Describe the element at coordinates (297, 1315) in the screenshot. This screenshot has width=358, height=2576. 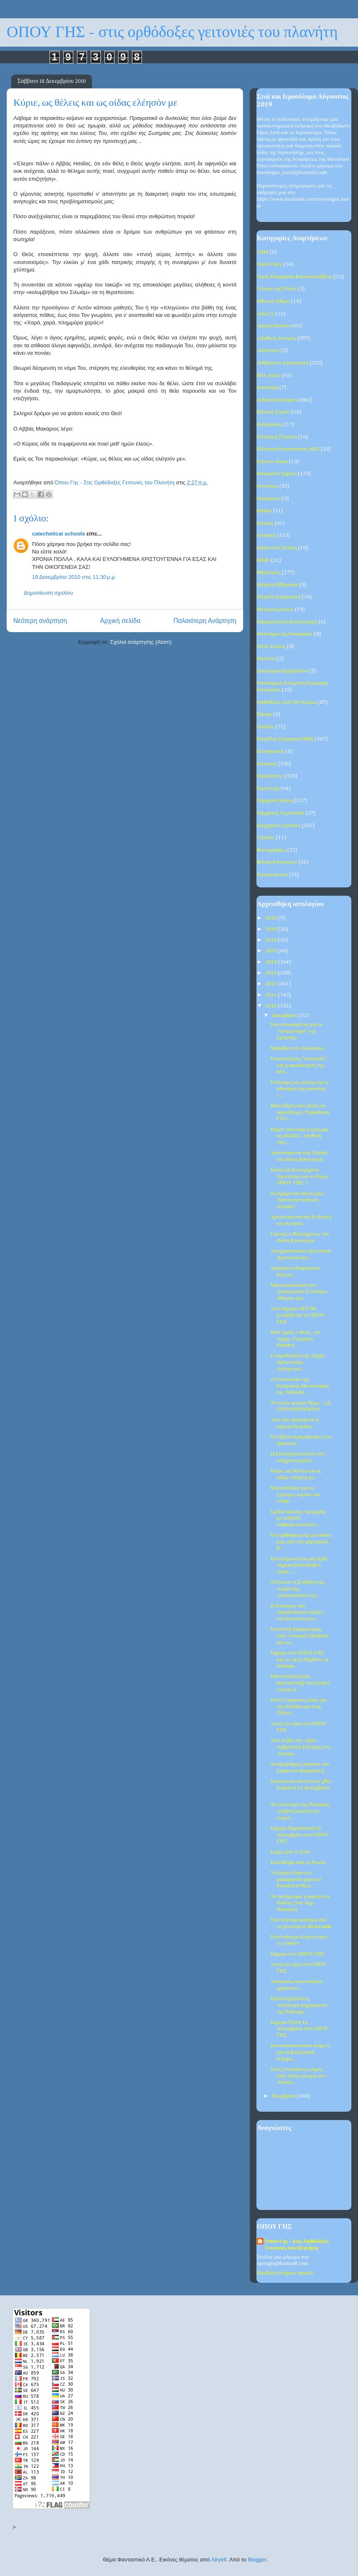
I see `Από σήμερα ΔΕΝ θα μεταδίδεται το ΟΠΟΥ ΓΗΣ` at that location.